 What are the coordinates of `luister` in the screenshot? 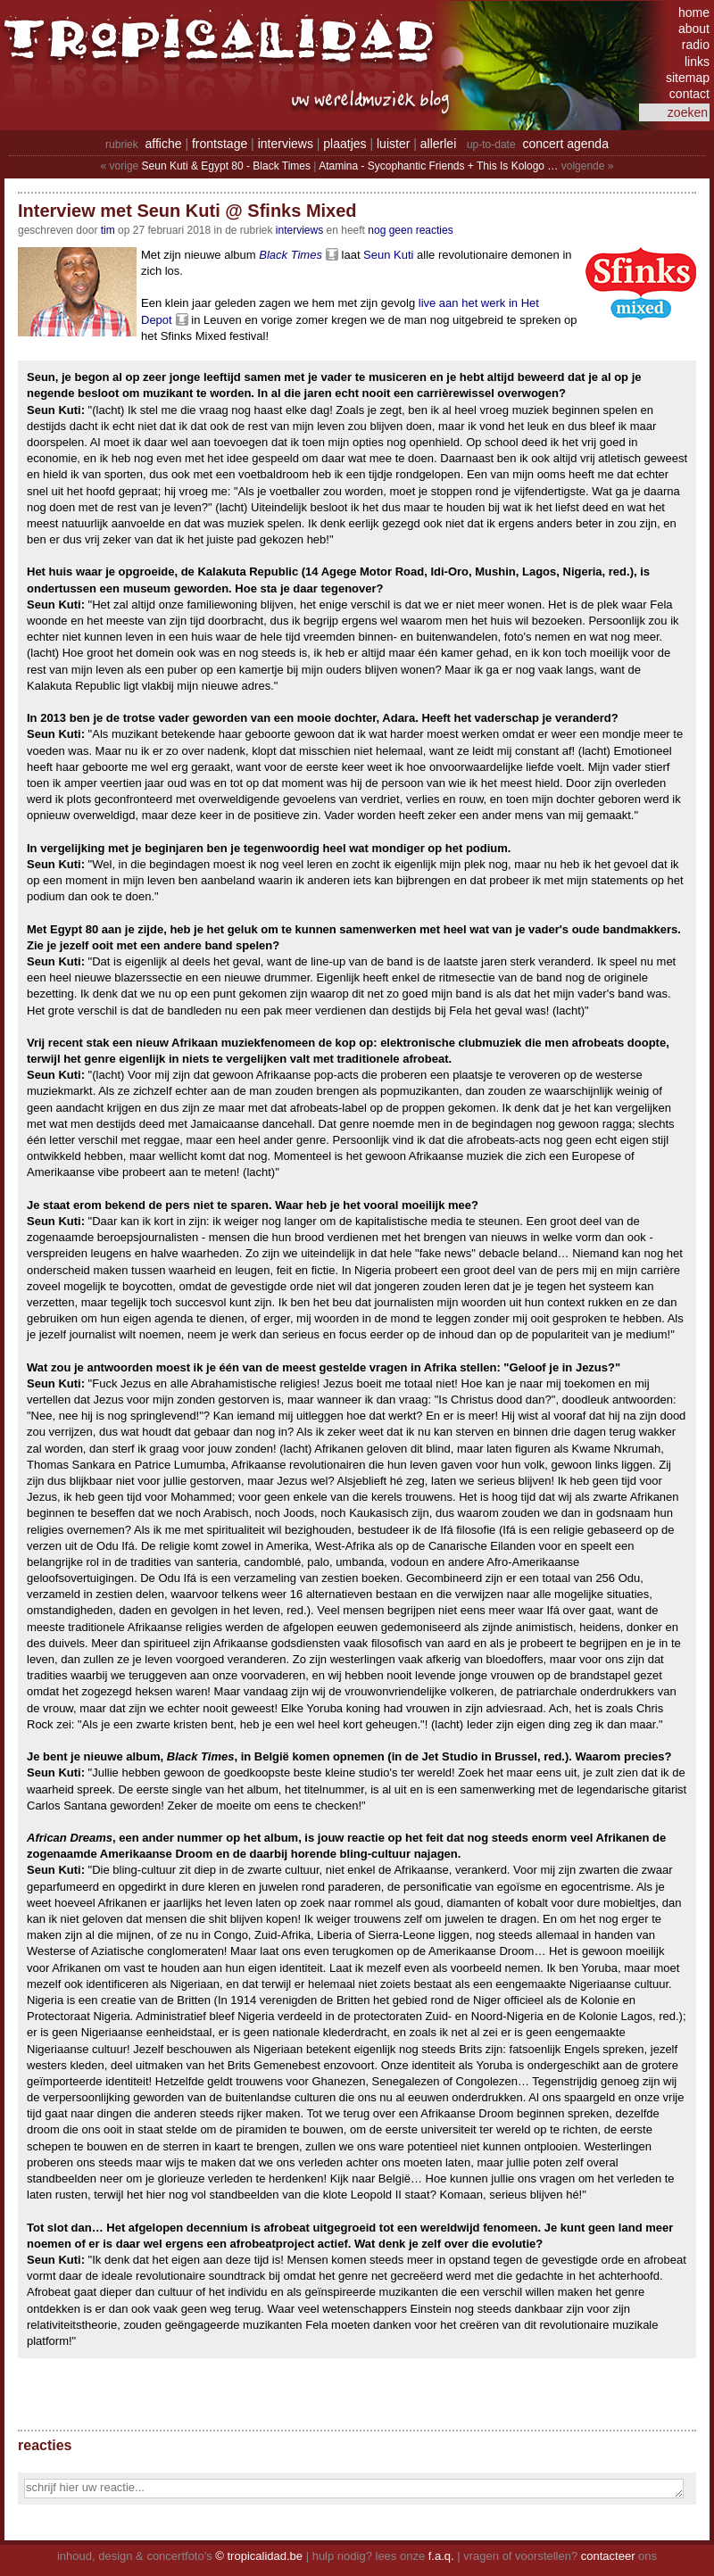 It's located at (393, 144).